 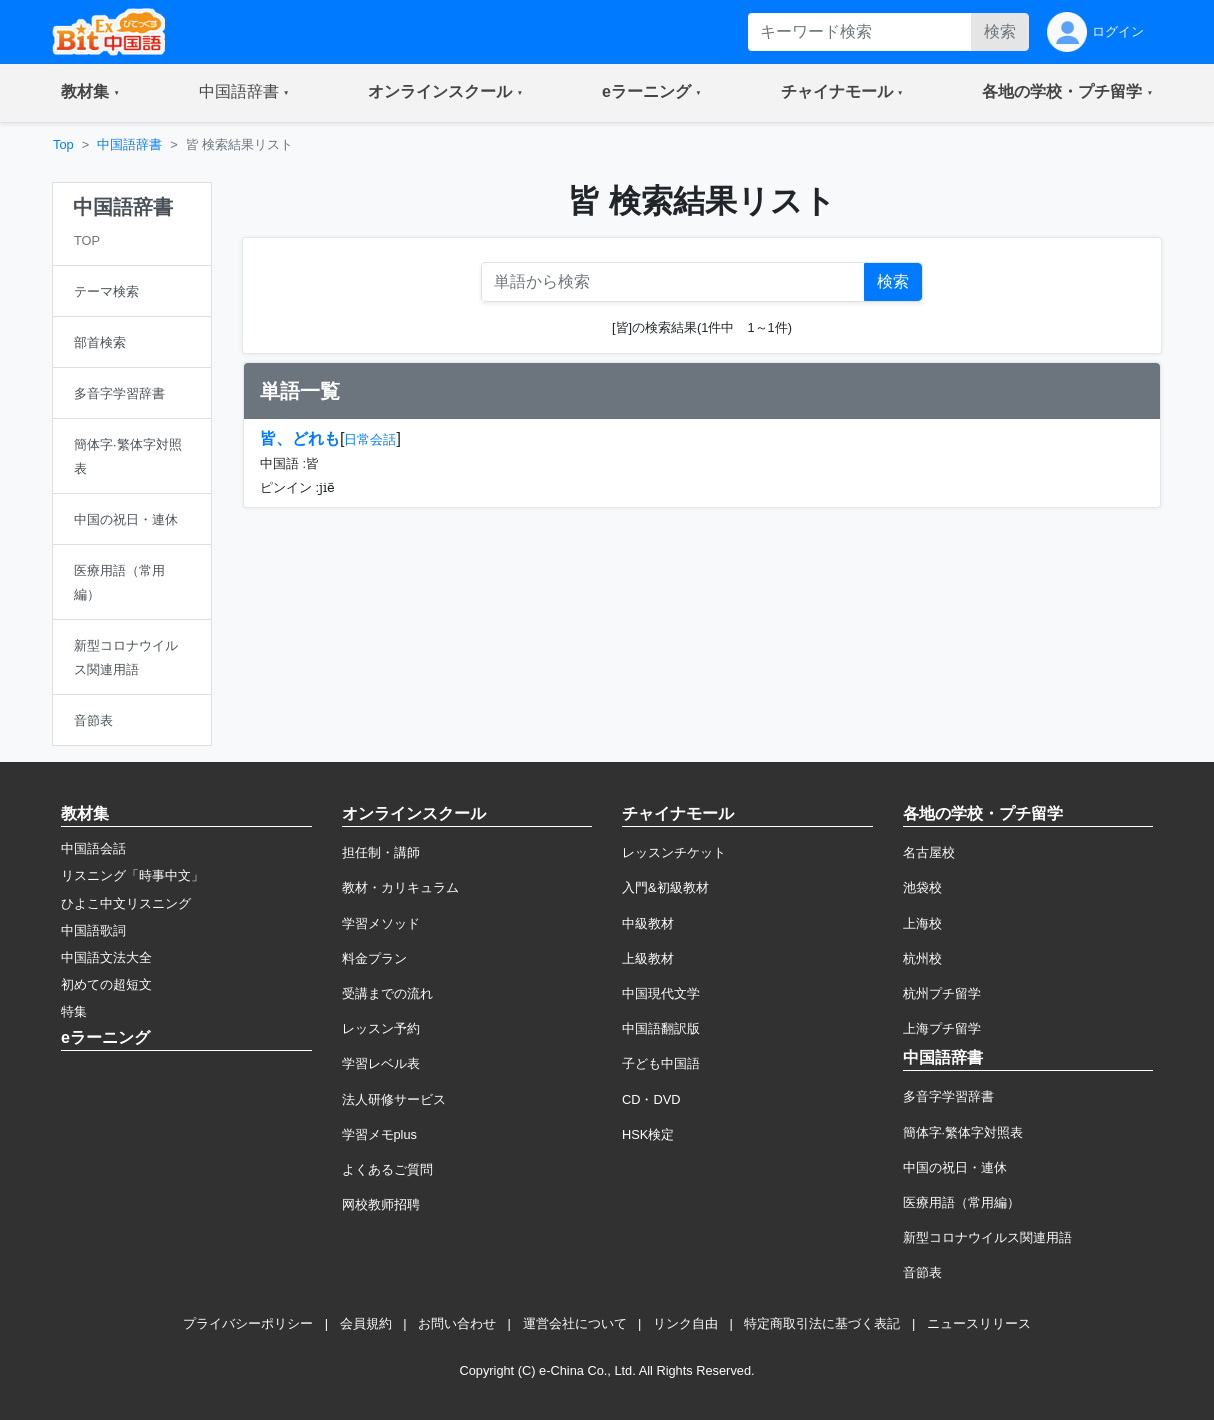 I want to click on 中級教材, so click(x=648, y=923).